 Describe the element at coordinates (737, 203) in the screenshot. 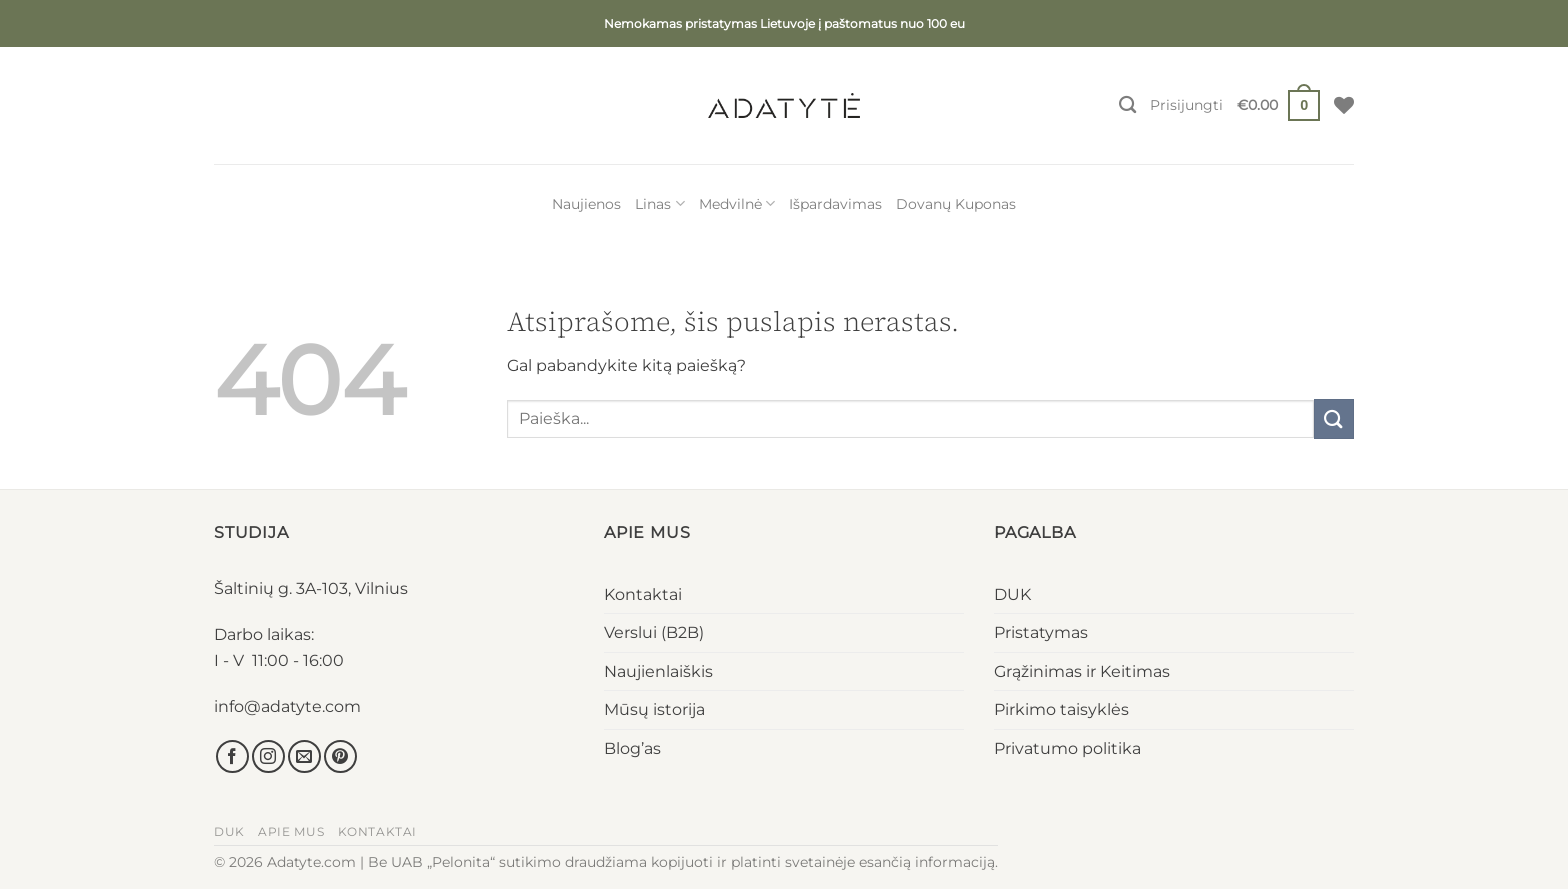

I see `Medvilnė` at that location.